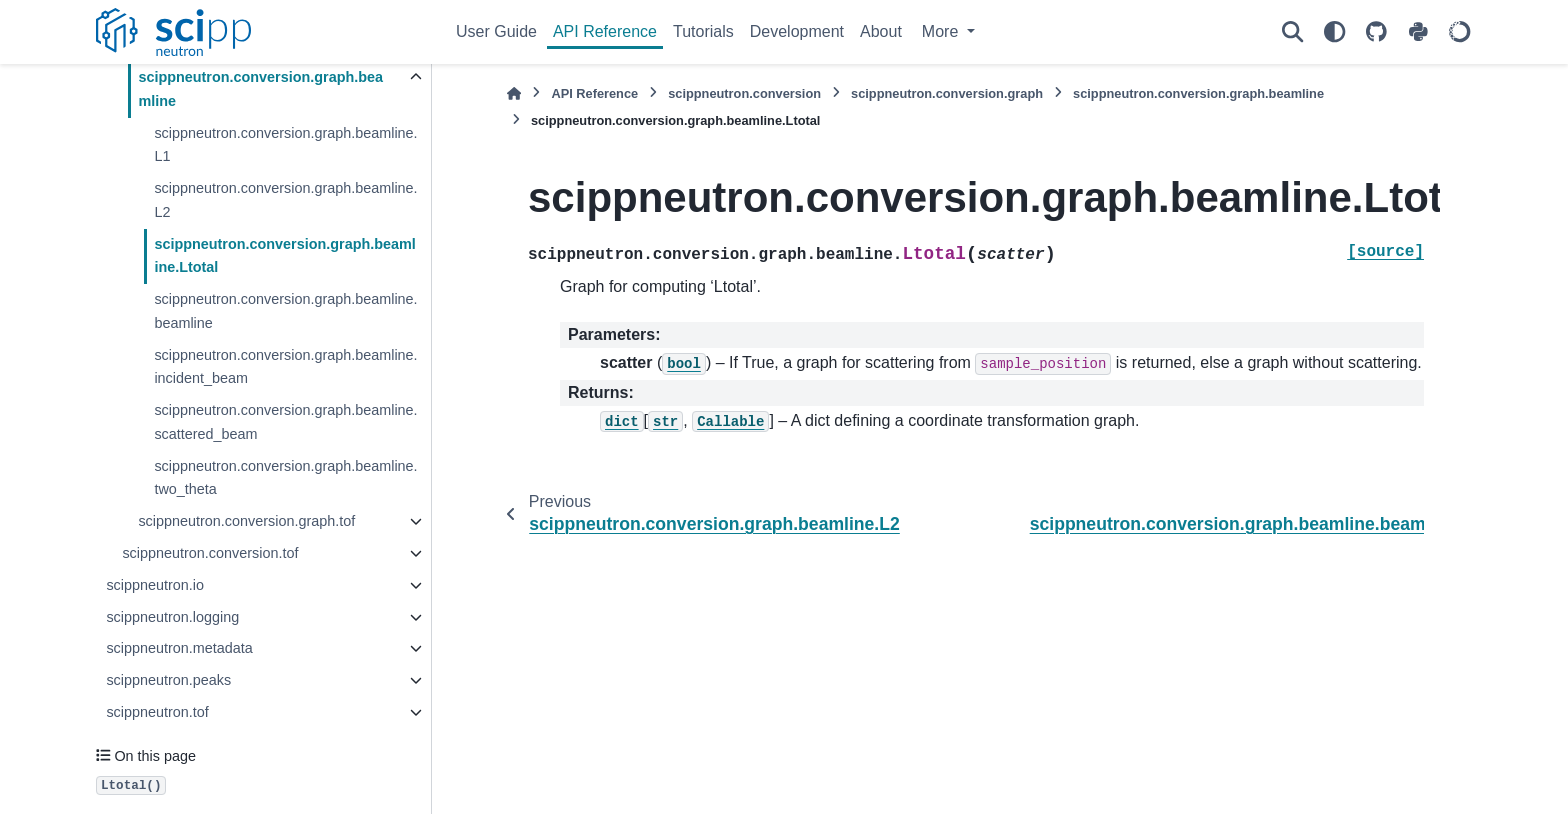  I want to click on scippneutron.conversion.graph.beamline, so click(260, 89).